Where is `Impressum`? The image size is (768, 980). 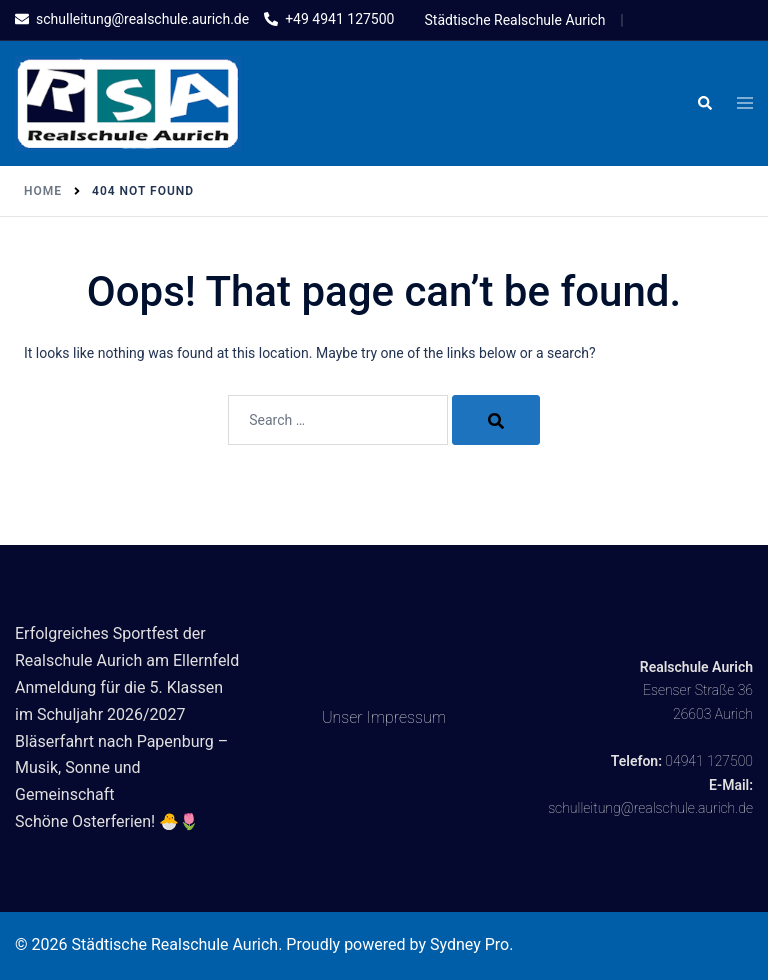 Impressum is located at coordinates (407, 717).